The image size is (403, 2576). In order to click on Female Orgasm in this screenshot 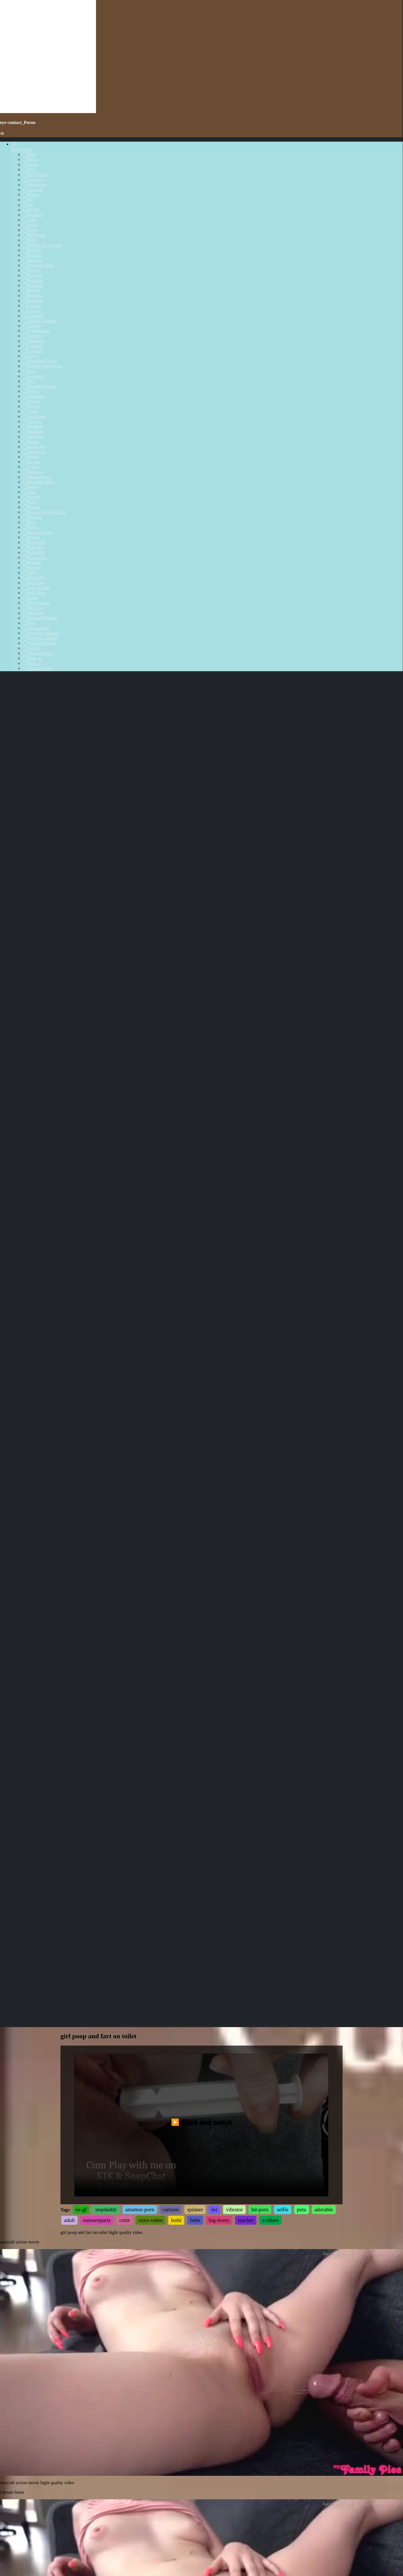, I will do `click(39, 386)`.